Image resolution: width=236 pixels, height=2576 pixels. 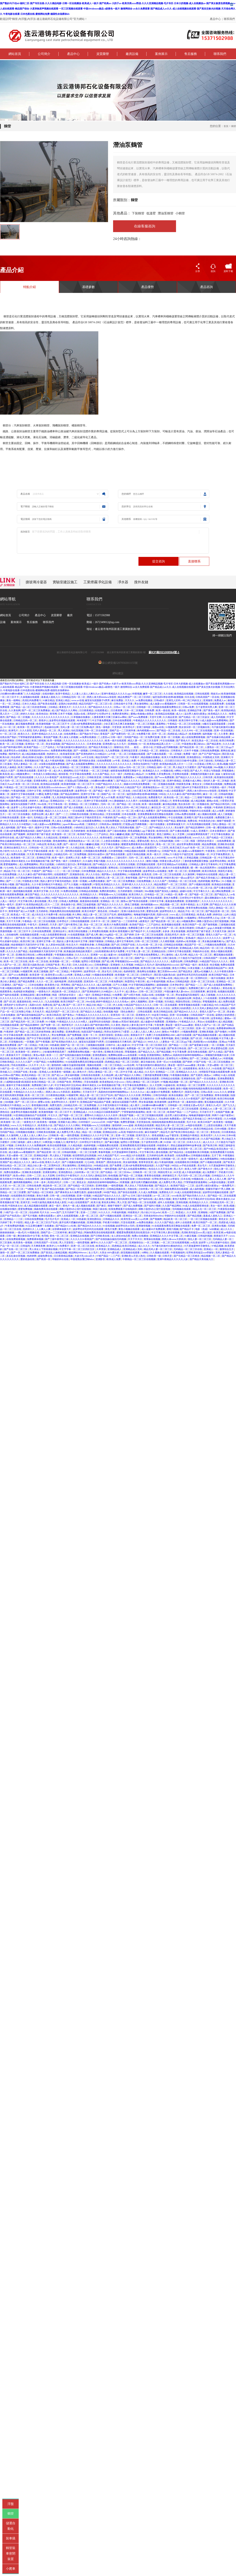 What do you see at coordinates (49, 757) in the screenshot?
I see `亚洲色吧` at bounding box center [49, 757].